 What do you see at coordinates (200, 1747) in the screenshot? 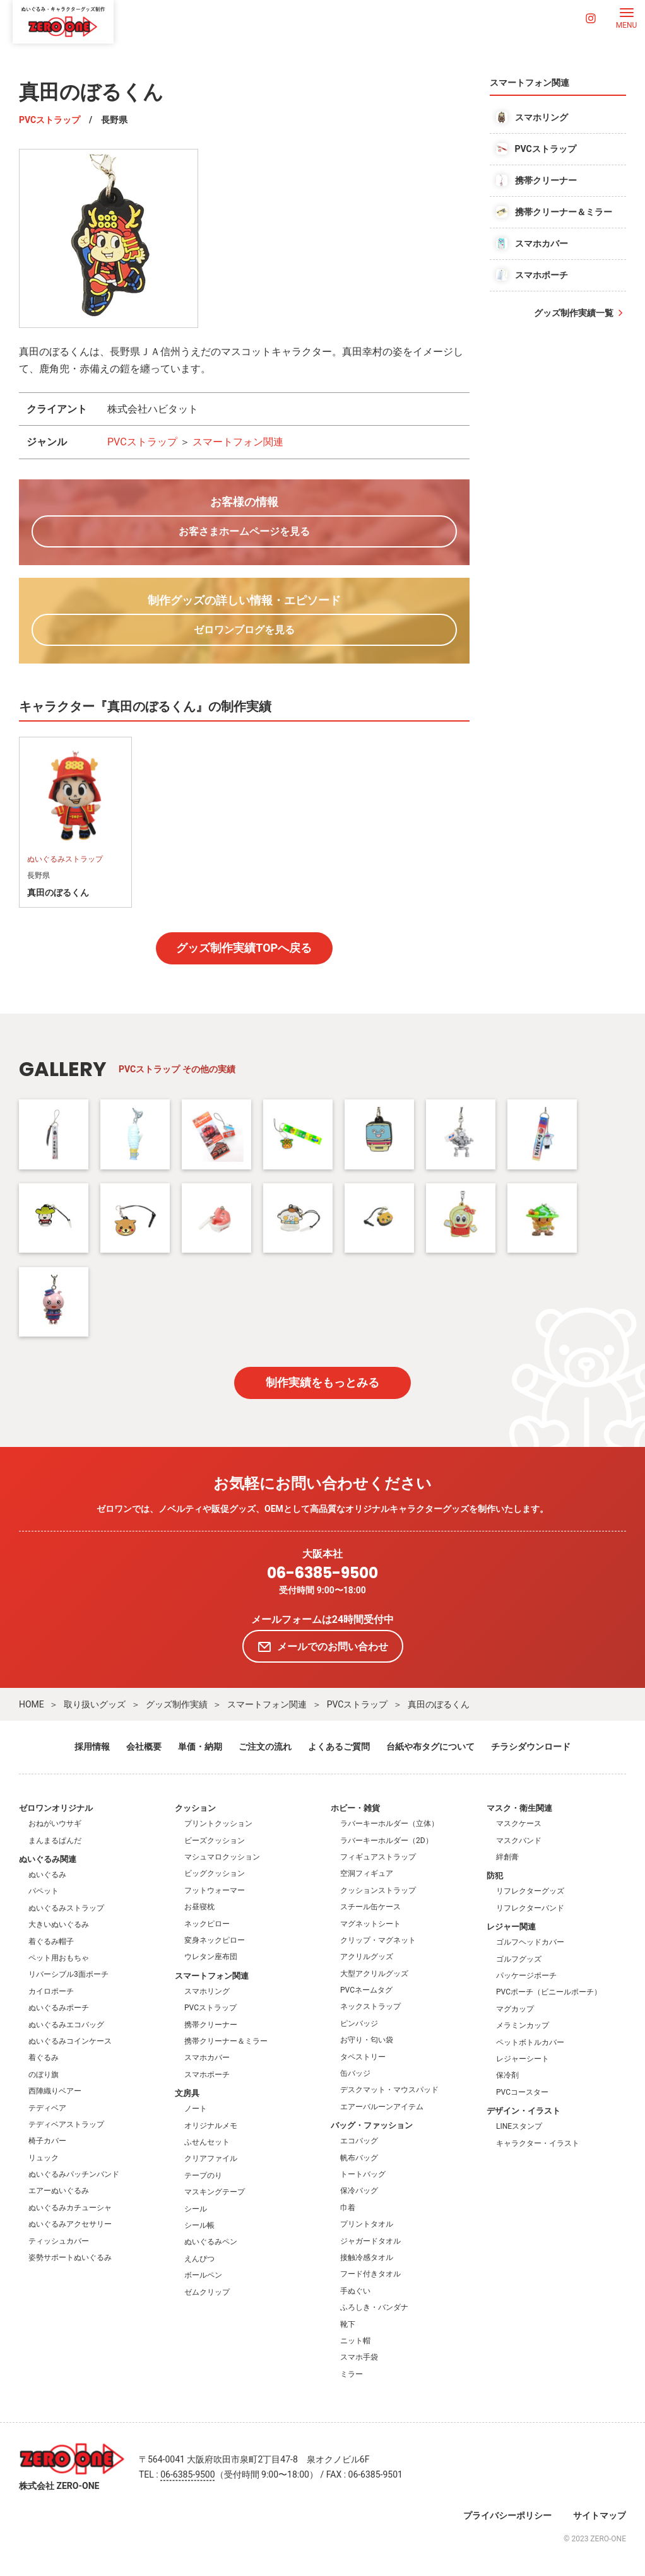
I see `単価・納期` at bounding box center [200, 1747].